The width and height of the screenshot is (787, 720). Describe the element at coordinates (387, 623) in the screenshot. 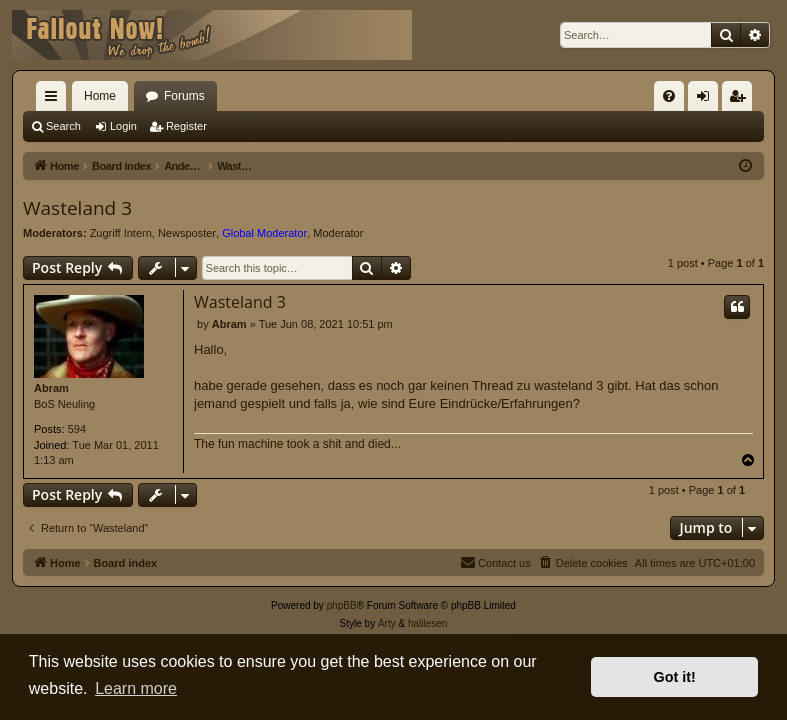

I see `Arty` at that location.